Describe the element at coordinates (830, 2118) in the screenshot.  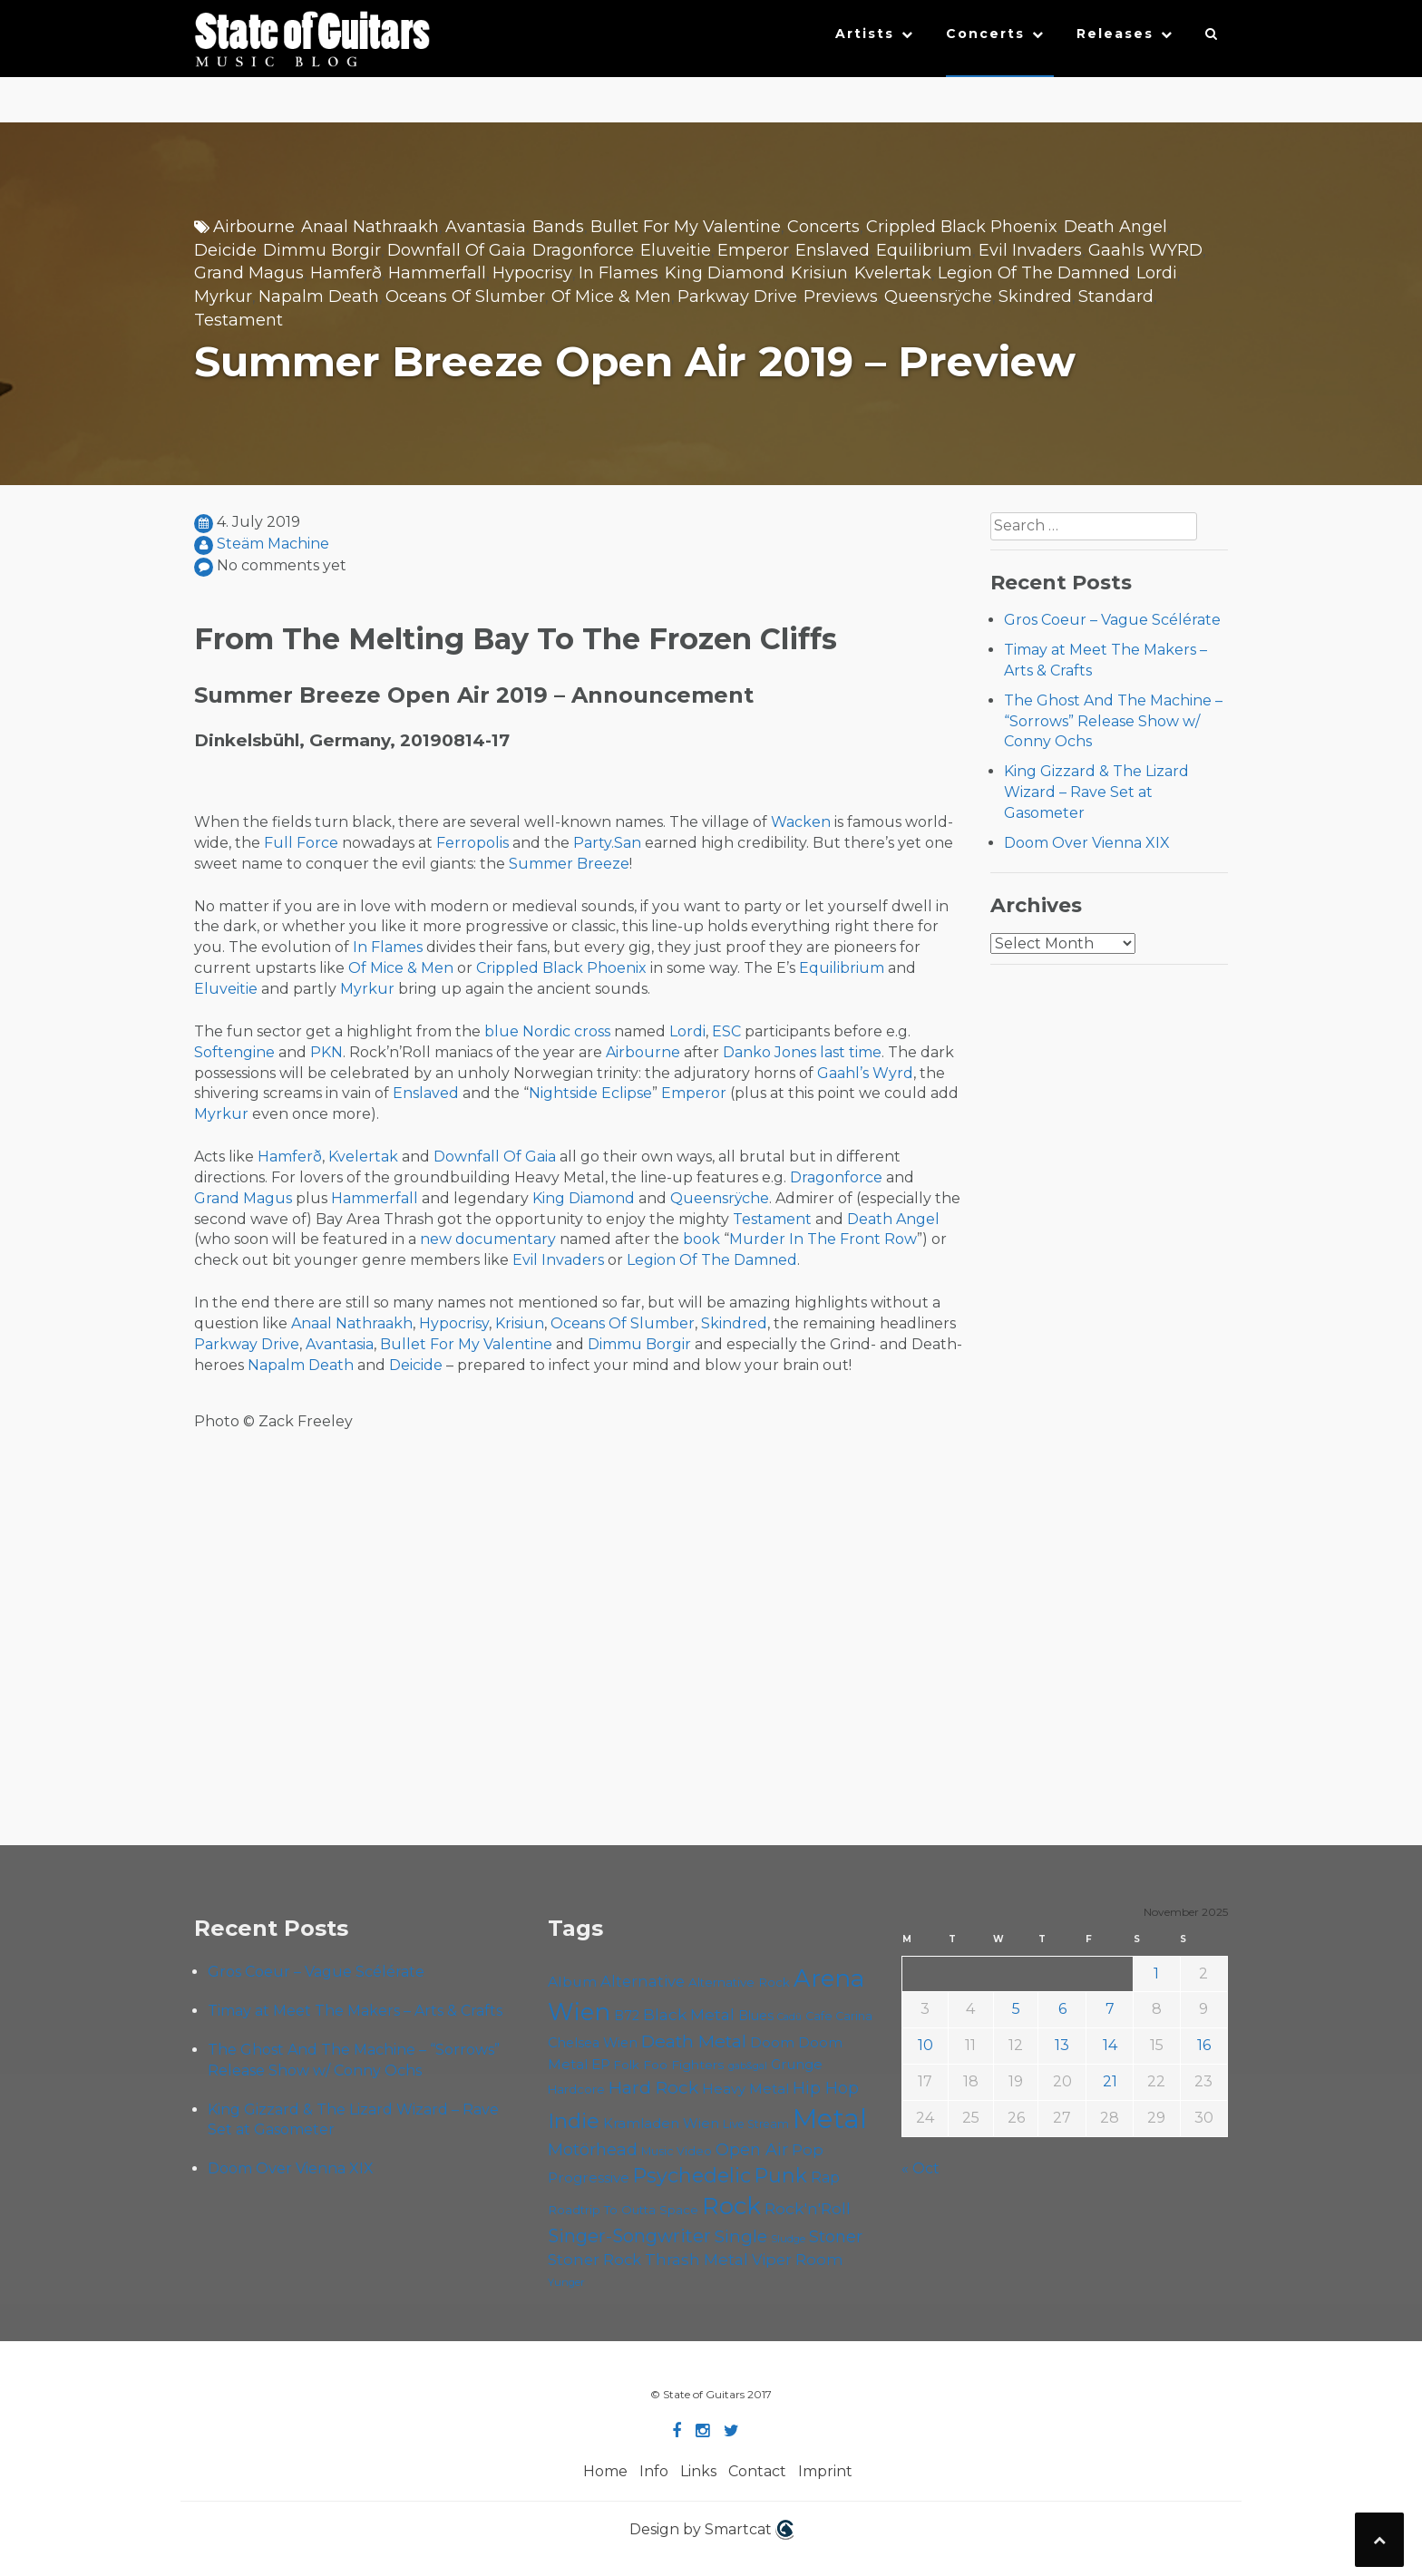
I see `Metal [Metal (243 items)]` at that location.